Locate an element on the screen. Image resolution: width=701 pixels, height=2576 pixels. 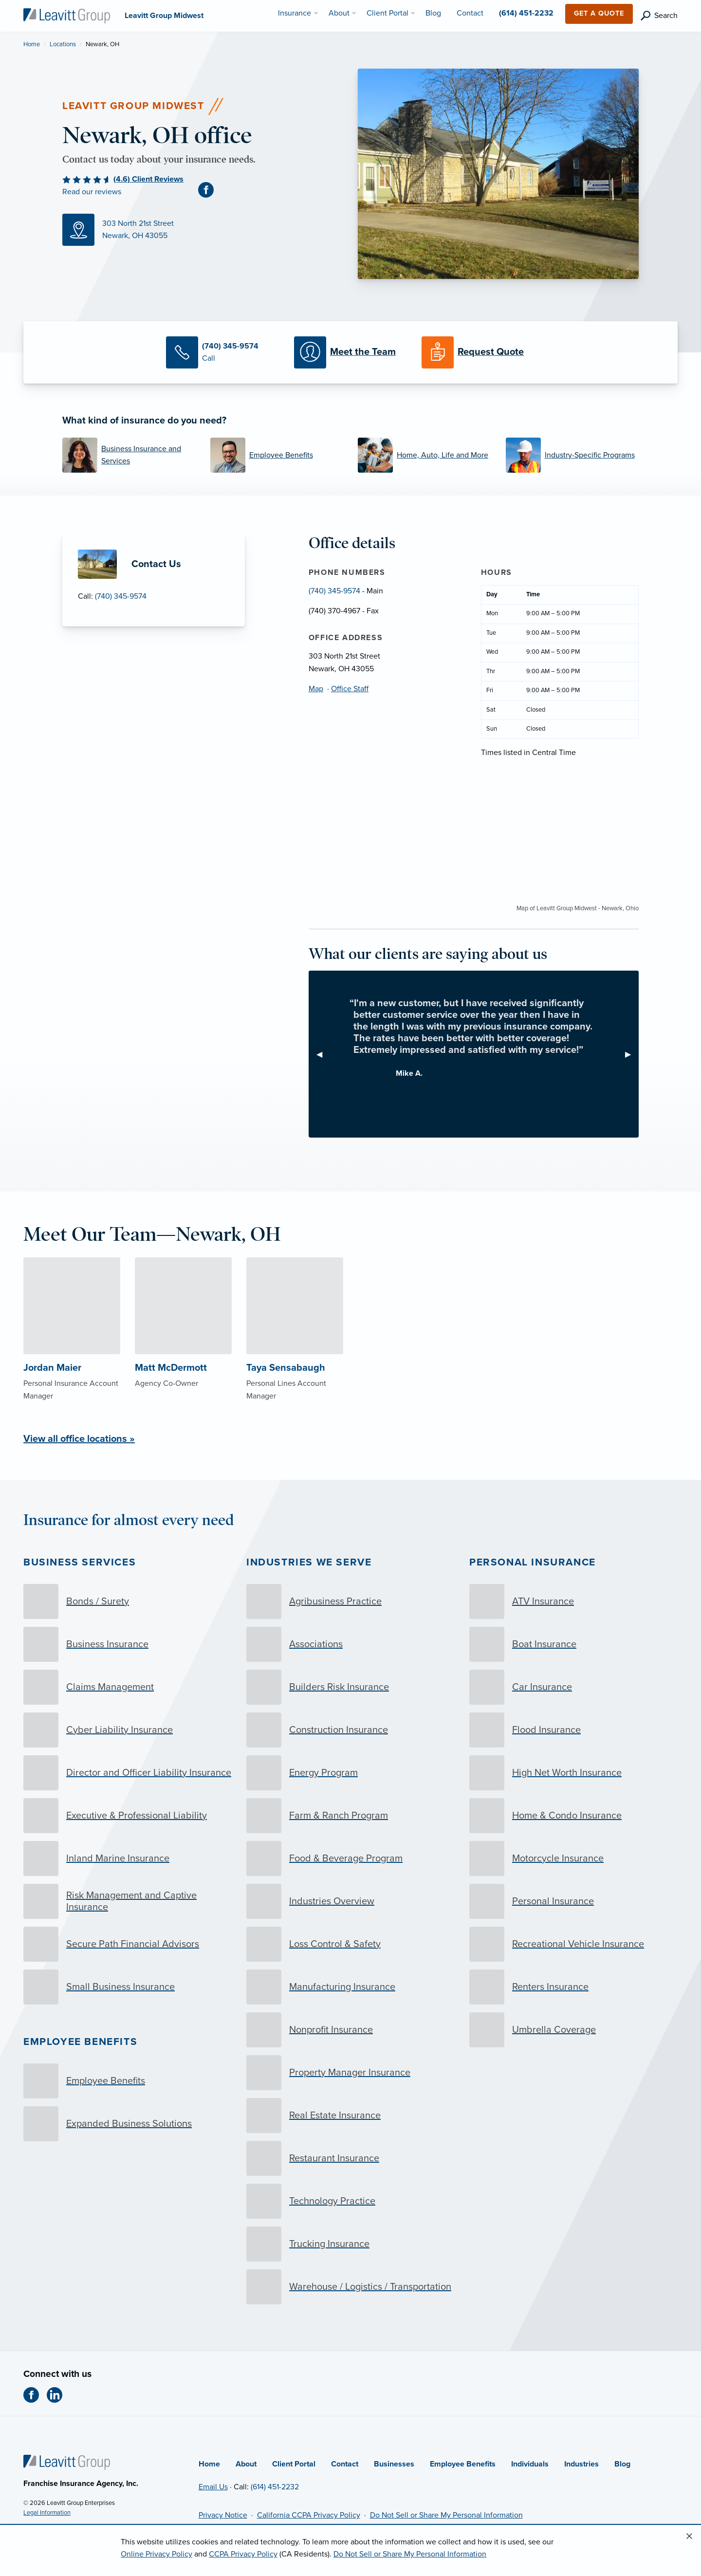
Client Portal is located at coordinates (293, 2464).